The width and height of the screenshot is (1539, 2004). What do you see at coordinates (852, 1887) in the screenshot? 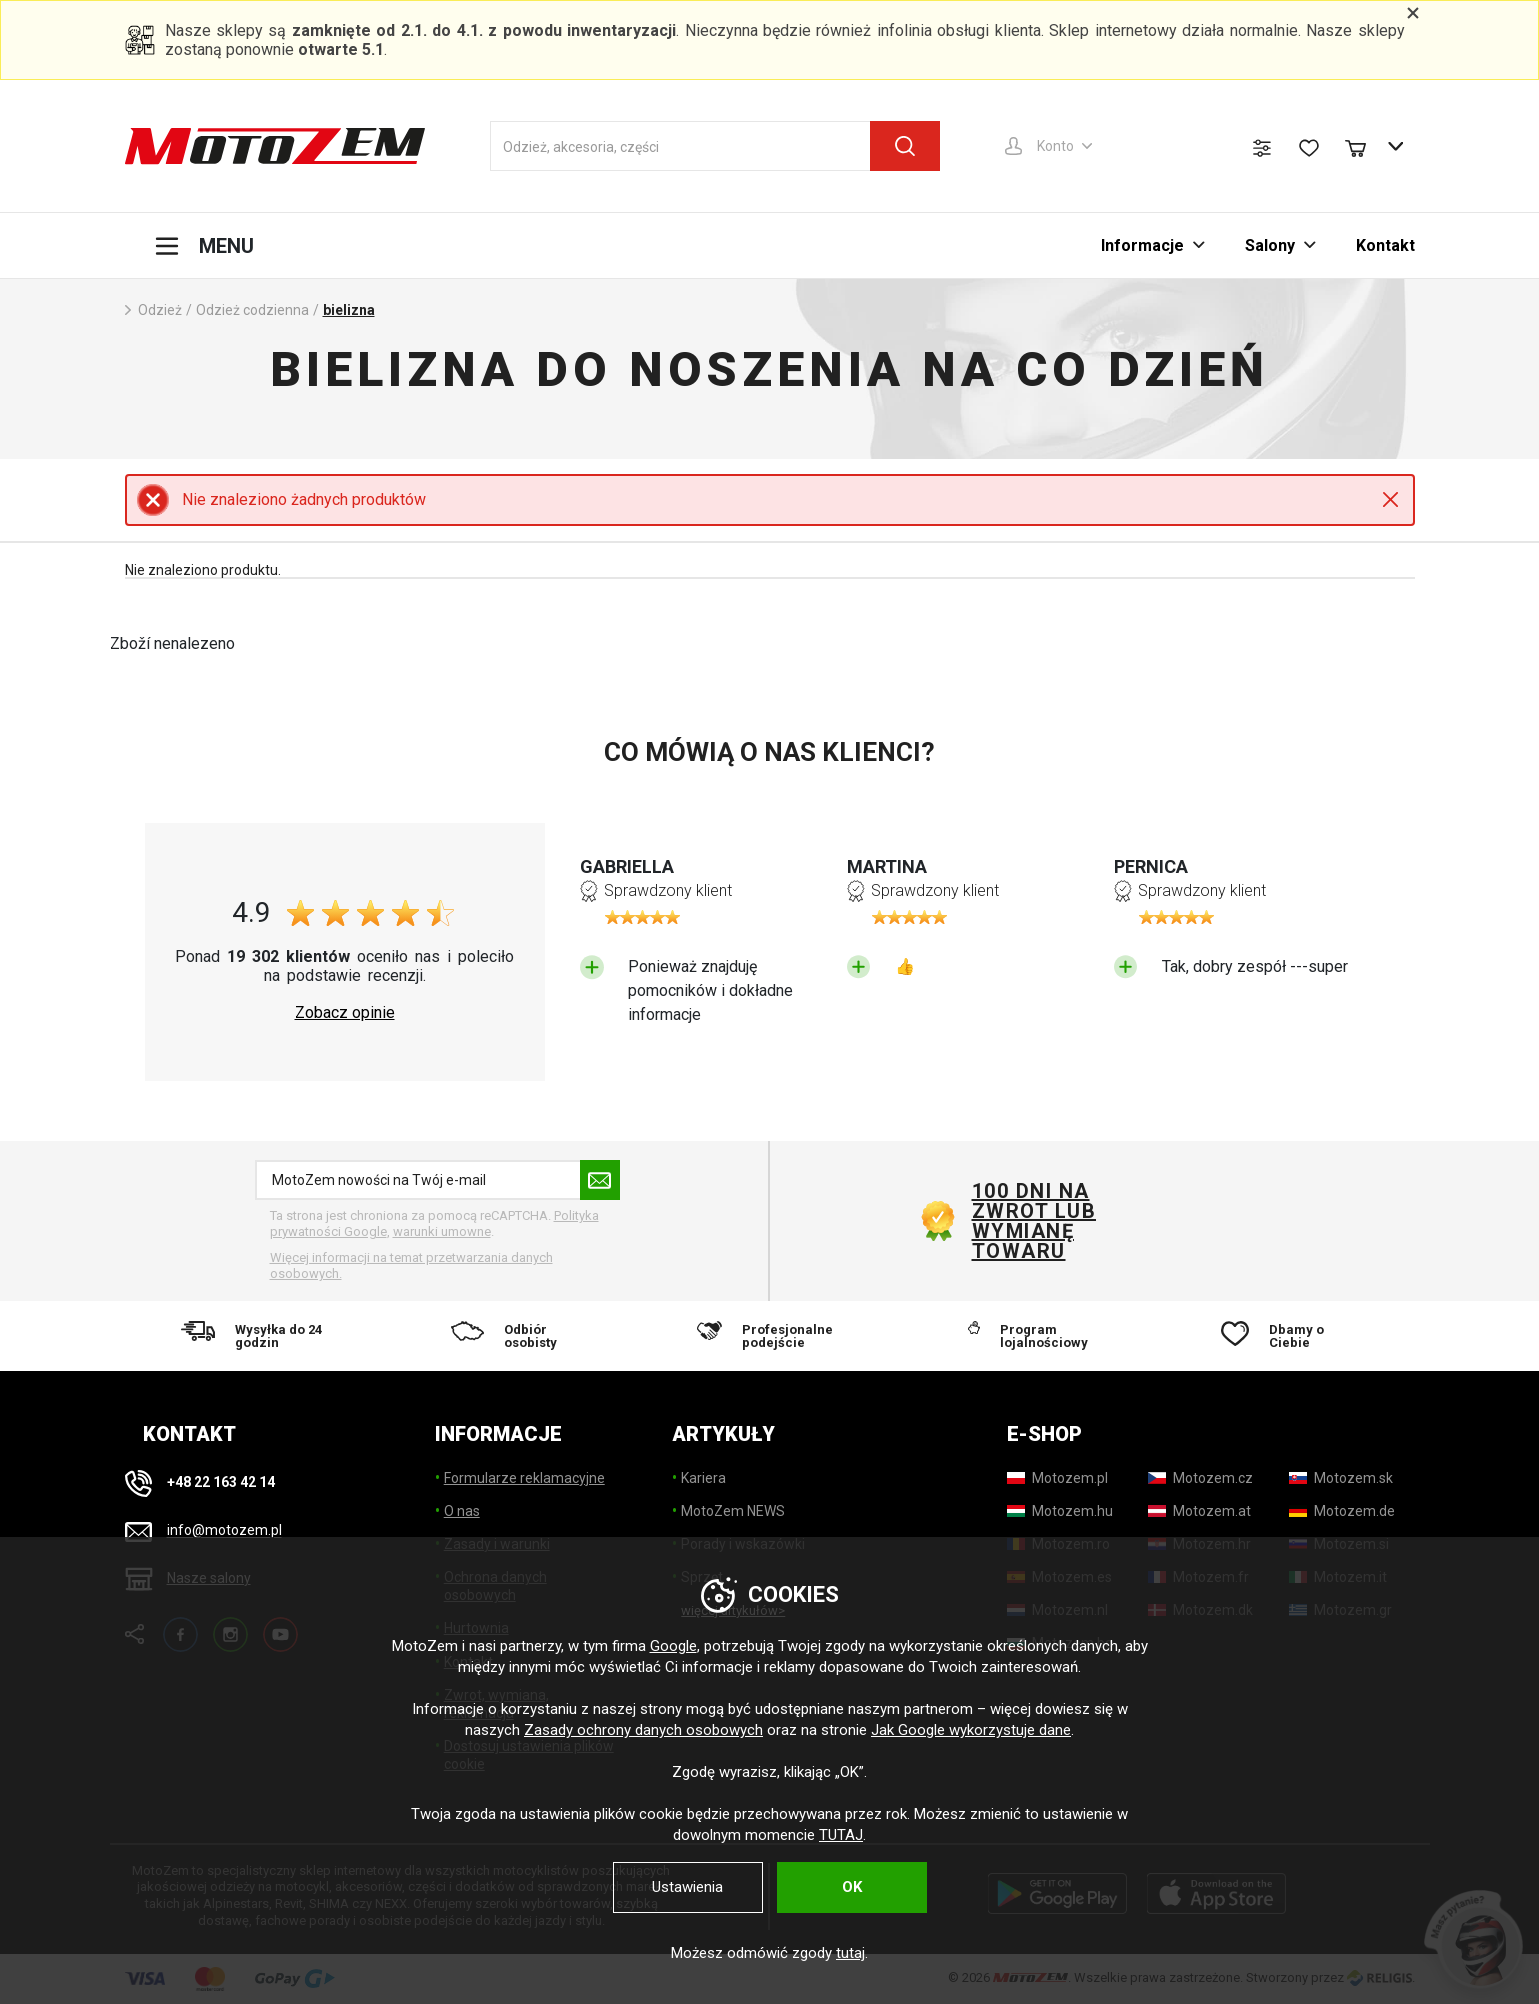
I see `OK` at bounding box center [852, 1887].